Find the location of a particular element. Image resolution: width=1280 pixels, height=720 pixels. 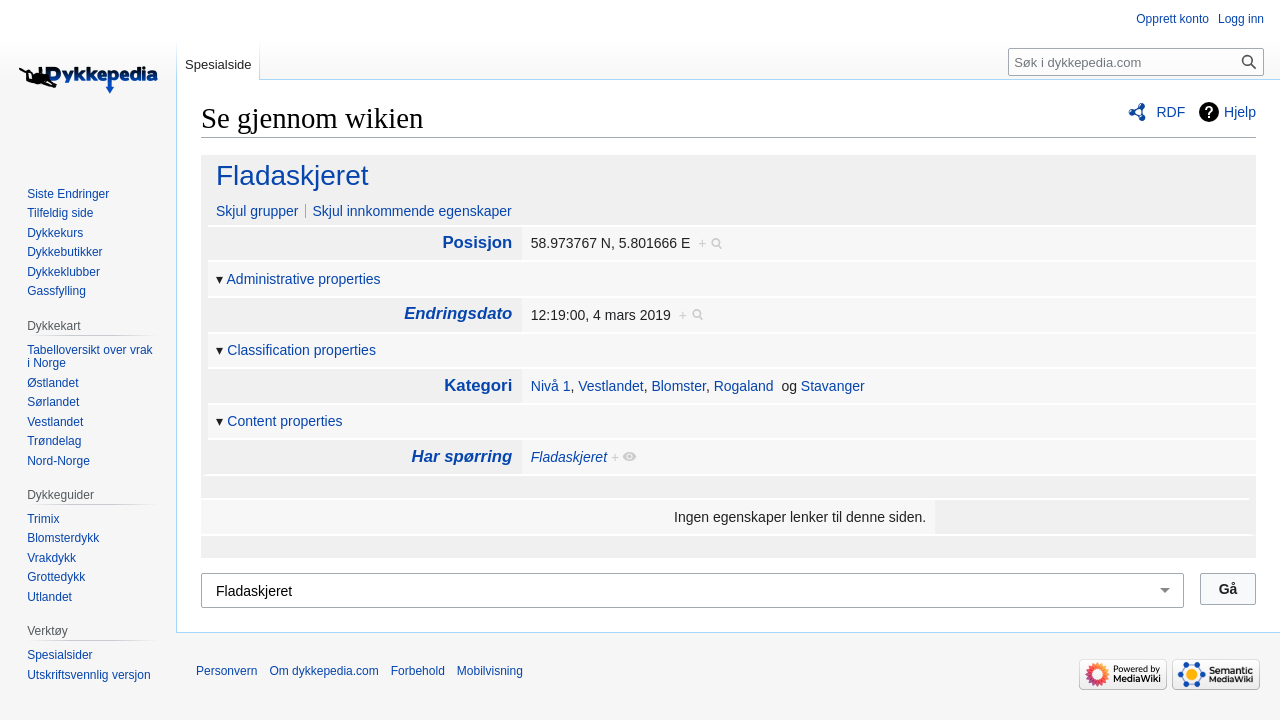

Classification properties is located at coordinates (301, 350).